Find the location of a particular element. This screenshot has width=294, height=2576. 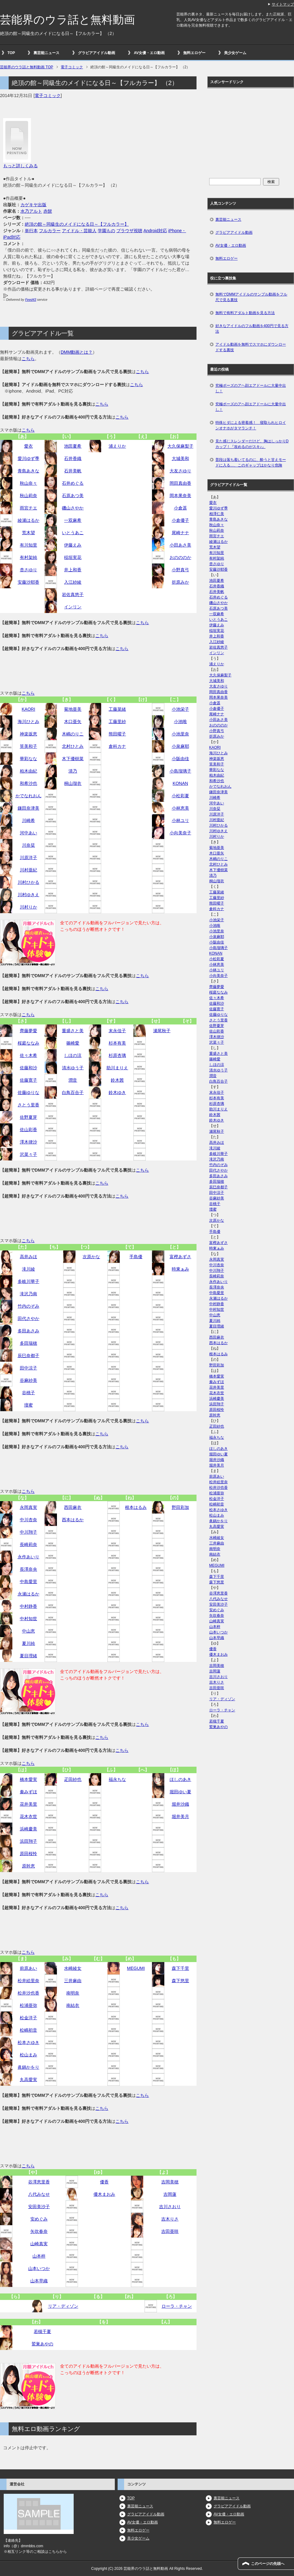

小田あさ美 is located at coordinates (180, 545).